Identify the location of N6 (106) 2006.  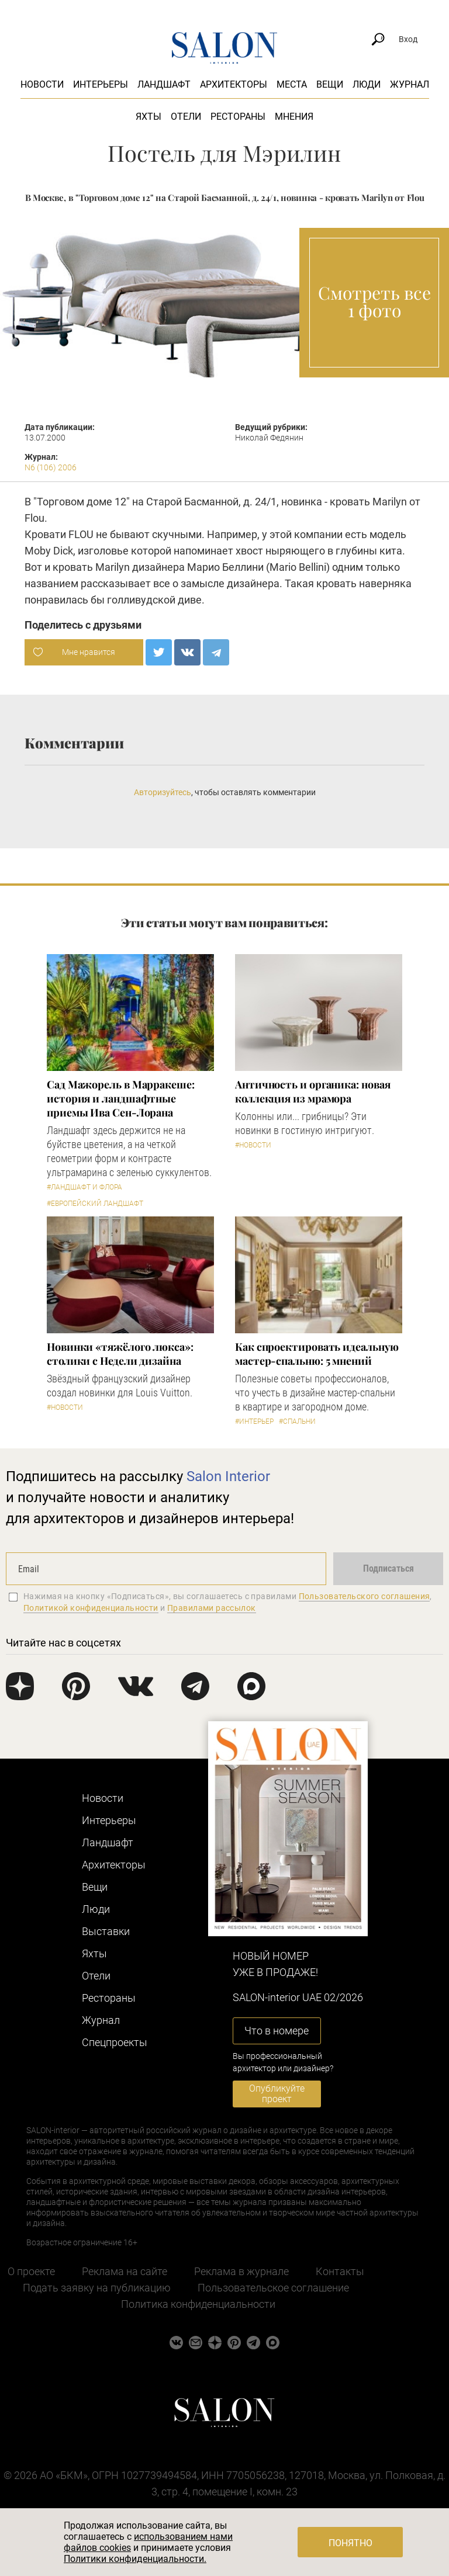
(51, 467).